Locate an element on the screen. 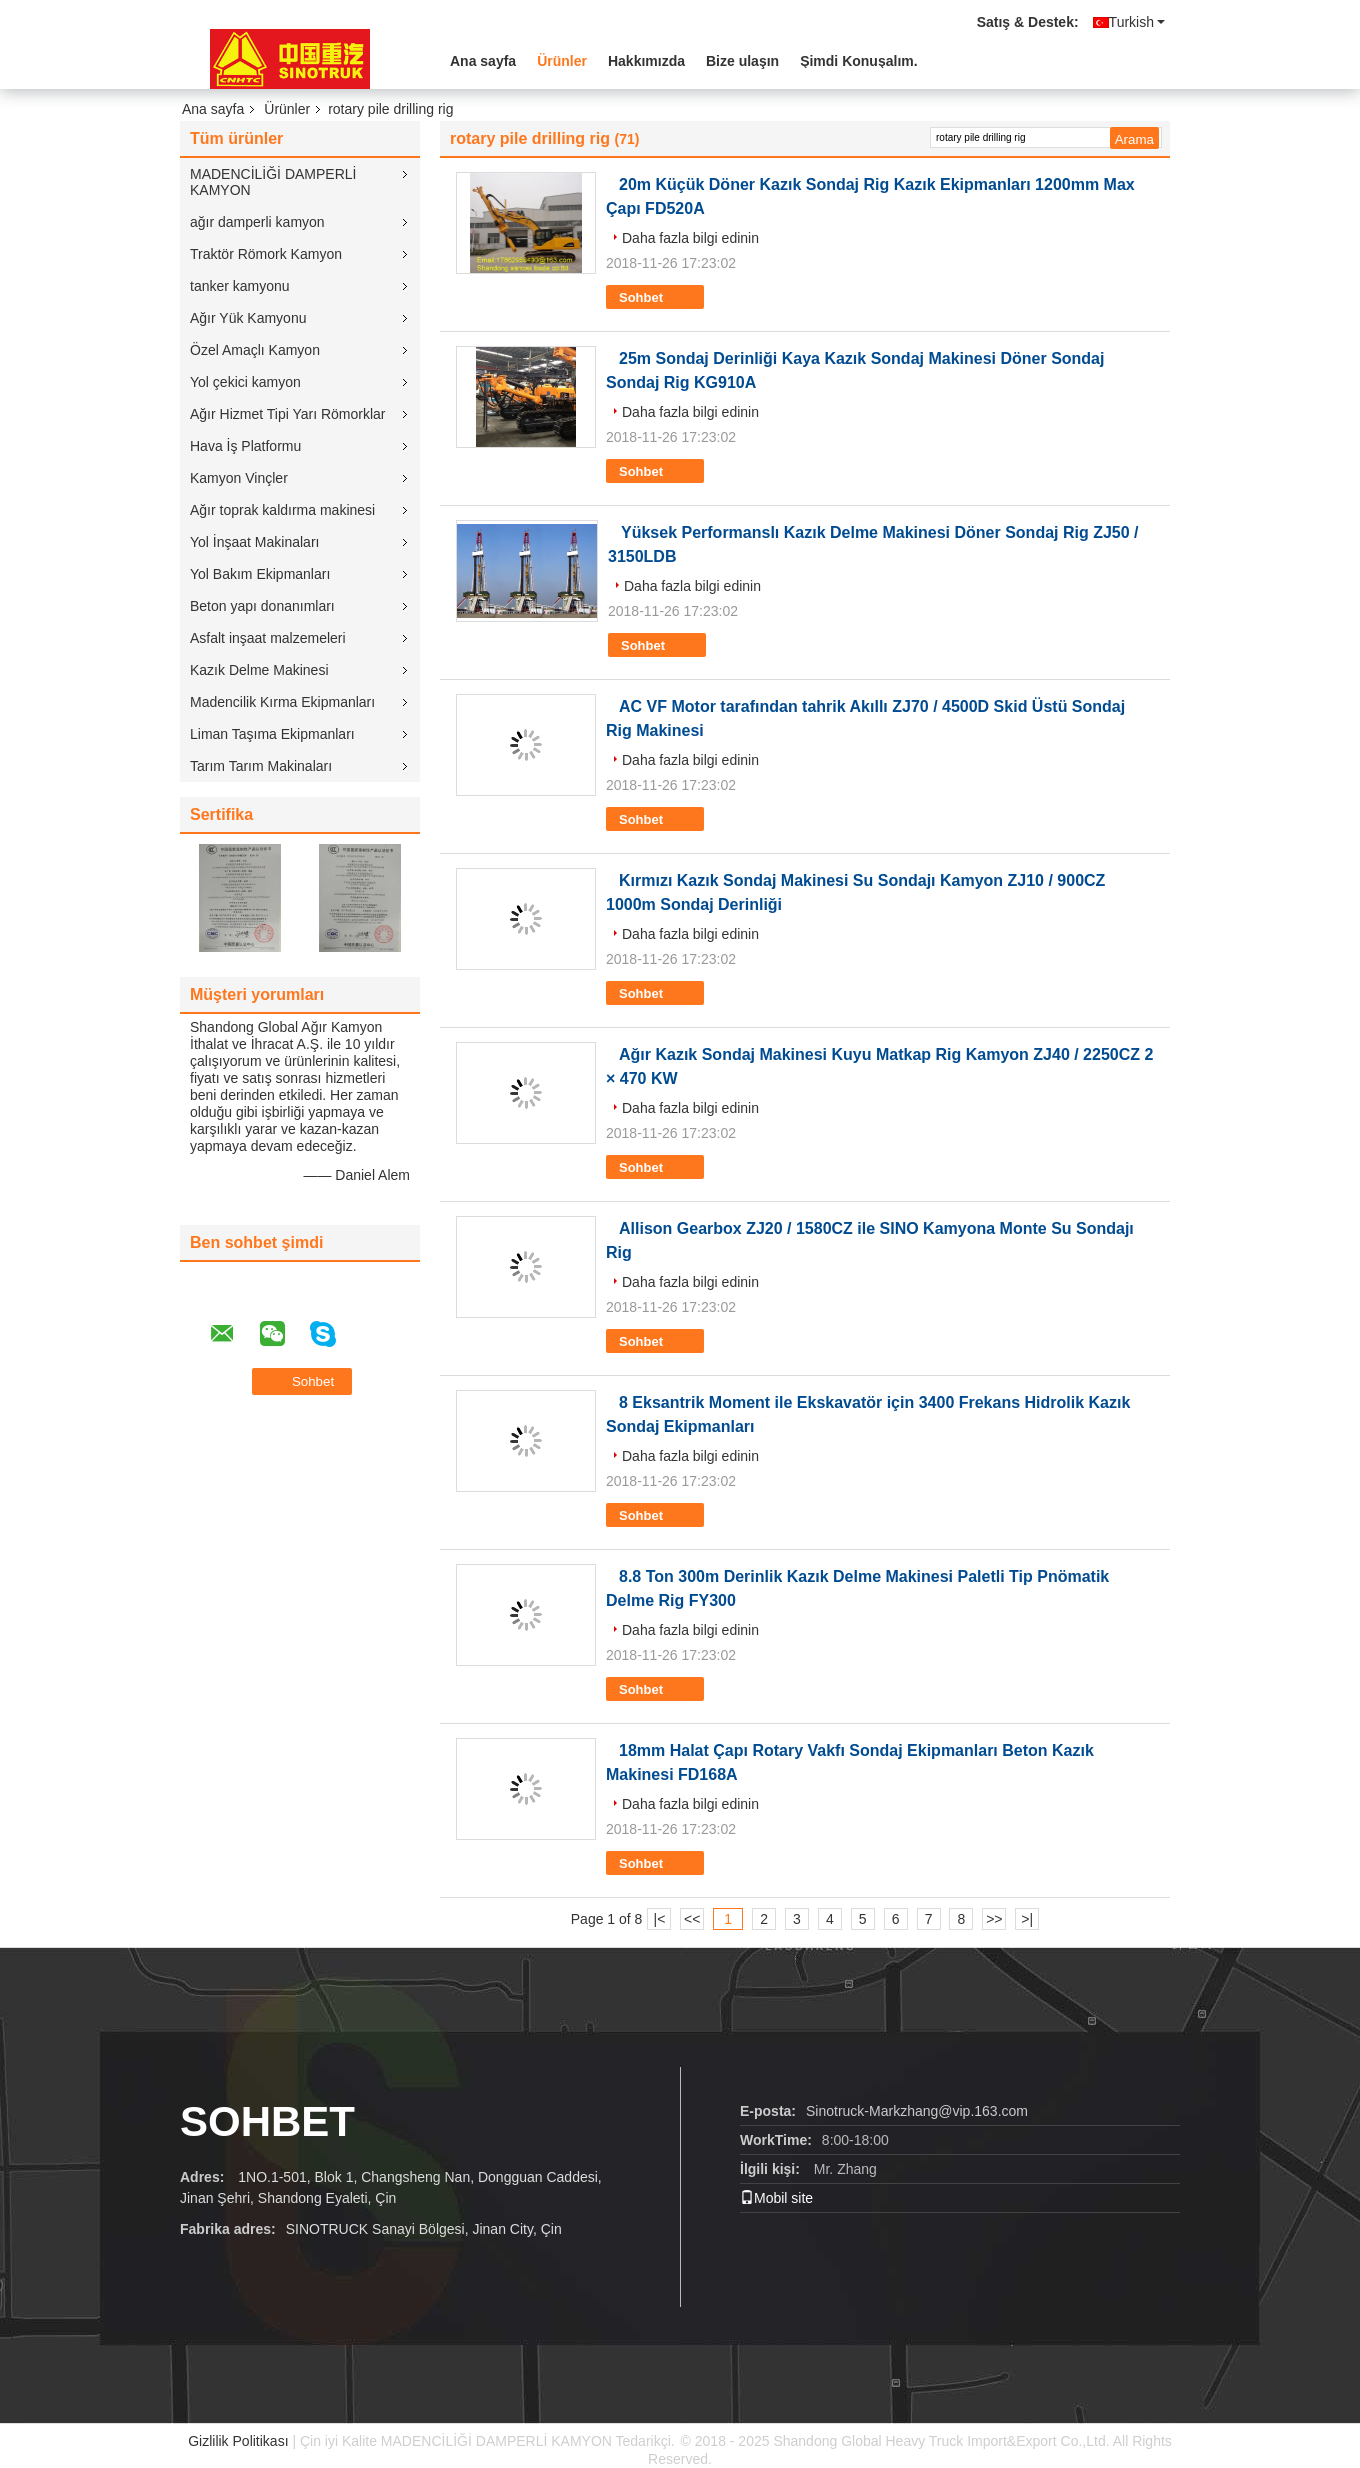 This screenshot has width=1360, height=2468. Asfalt inşaat malzemeleri is located at coordinates (268, 638).